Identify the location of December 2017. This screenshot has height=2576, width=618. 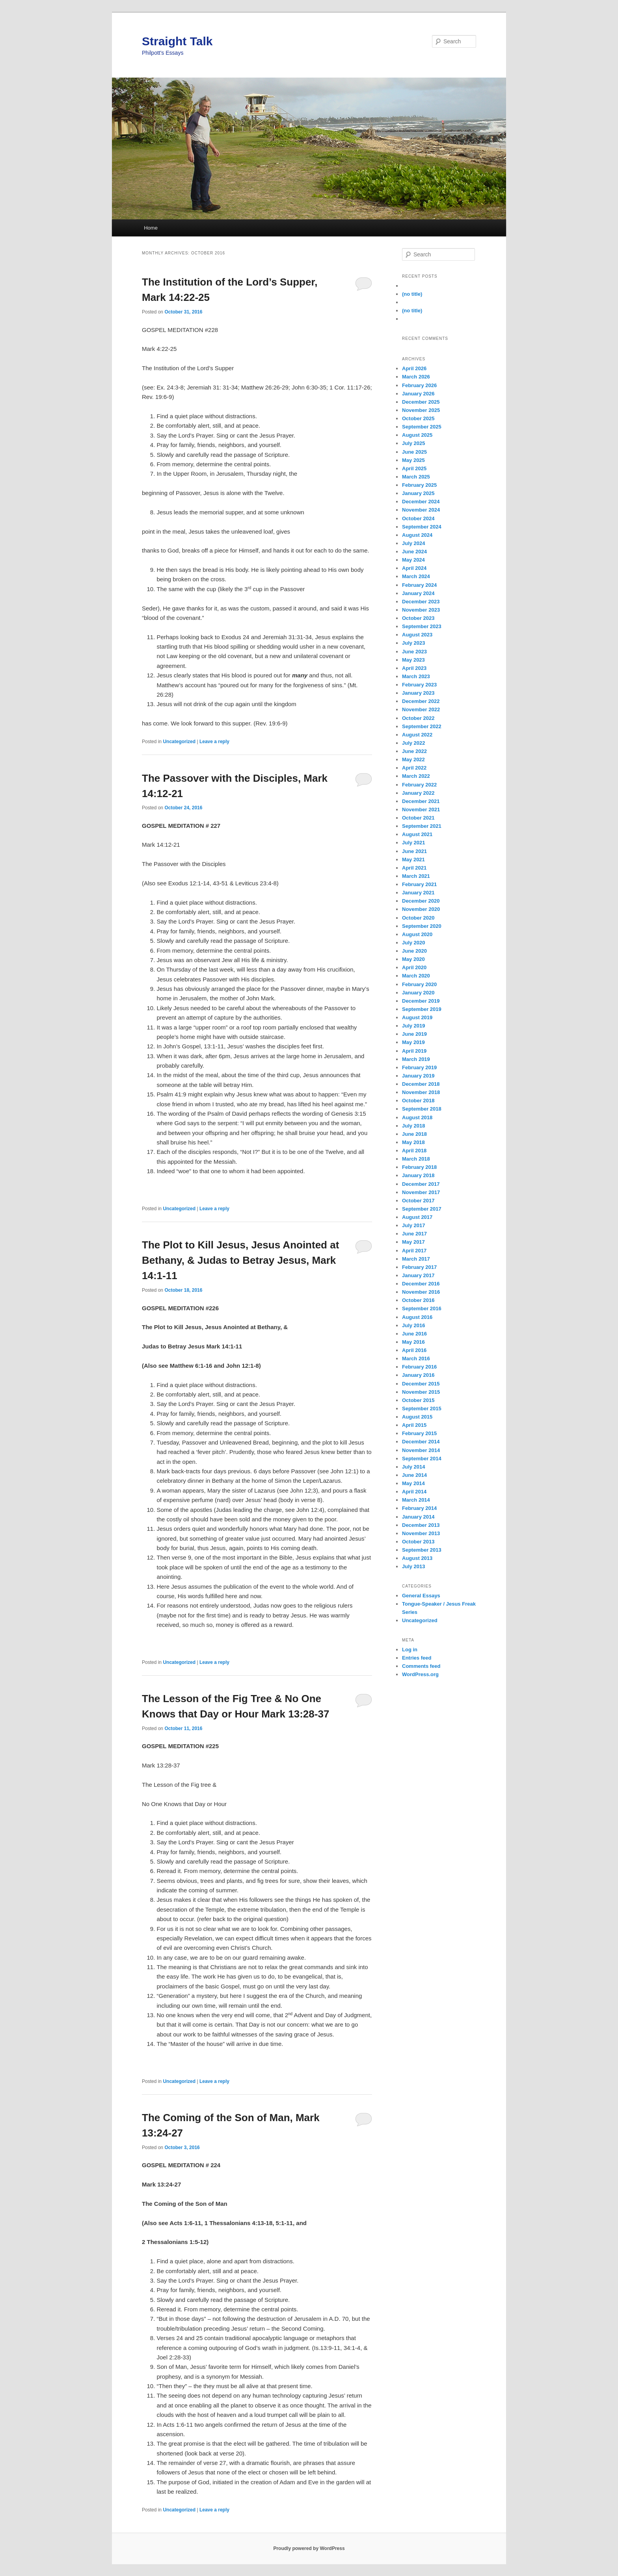
(420, 1184).